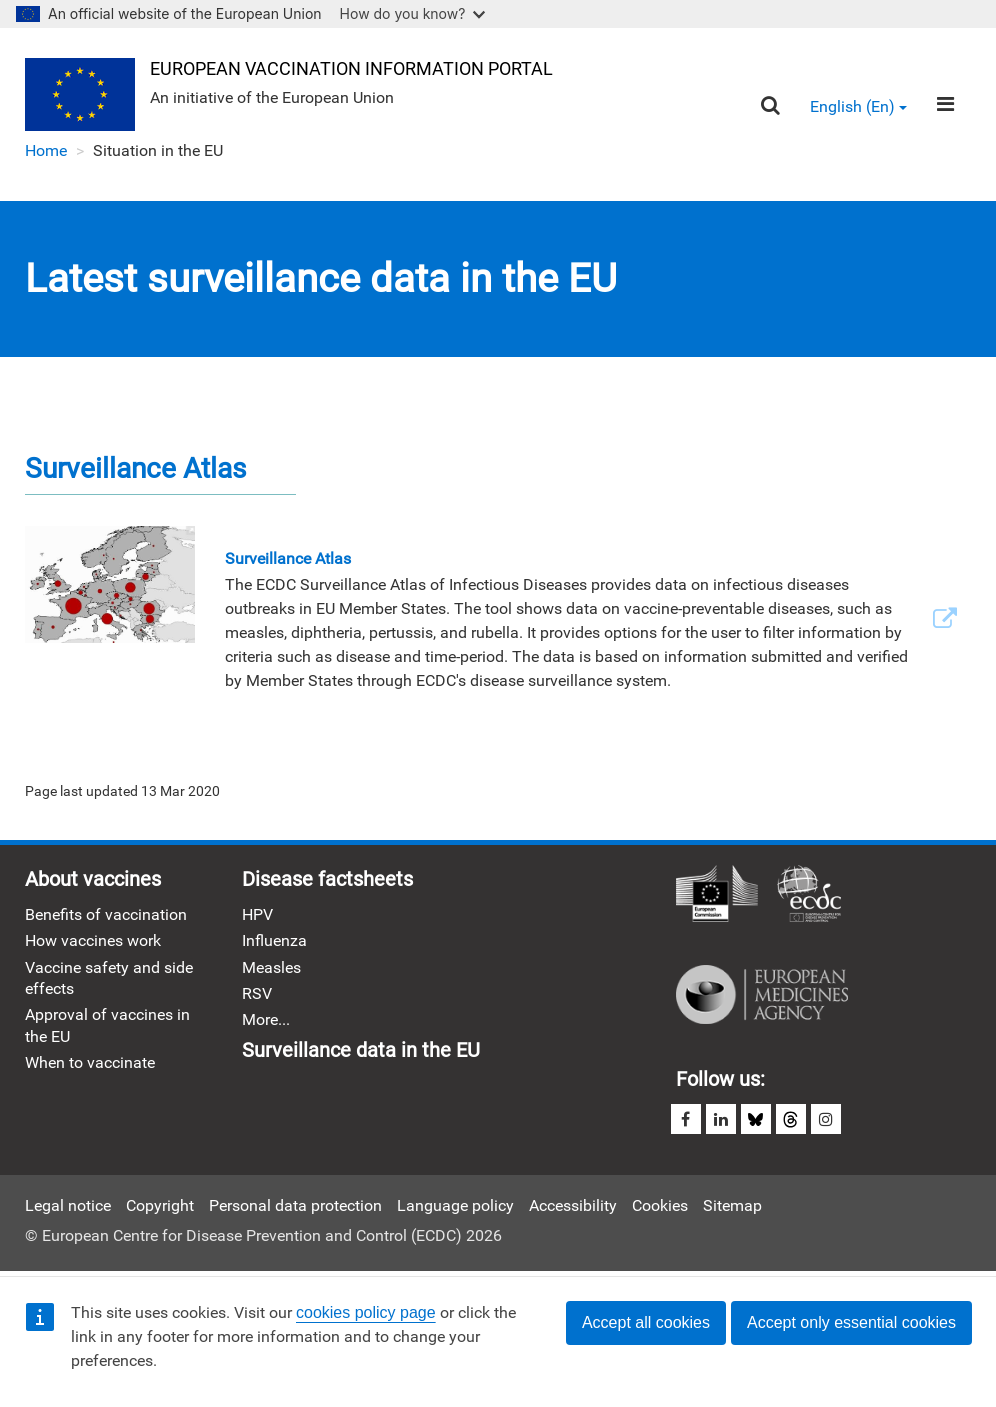 The width and height of the screenshot is (996, 1407). Describe the element at coordinates (46, 150) in the screenshot. I see `Home` at that location.